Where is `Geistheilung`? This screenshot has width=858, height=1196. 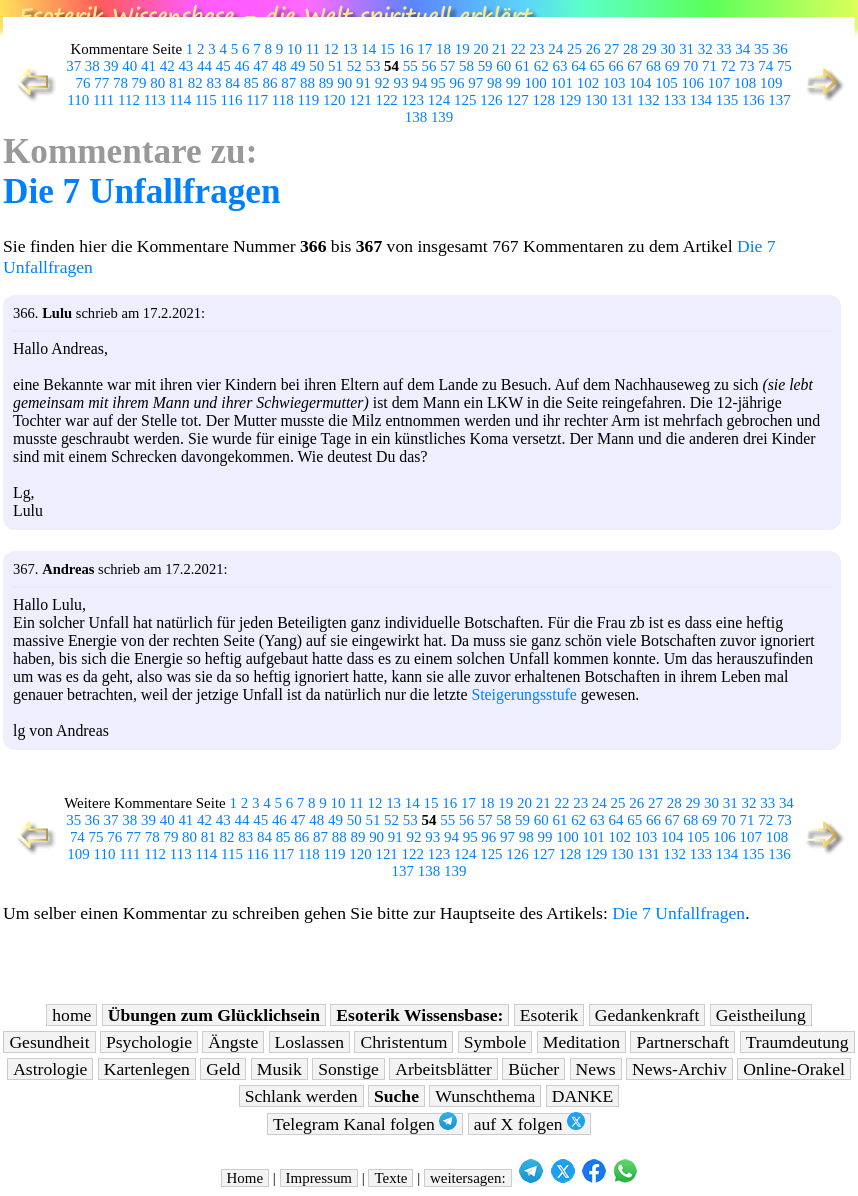
Geistheilung is located at coordinates (761, 1015).